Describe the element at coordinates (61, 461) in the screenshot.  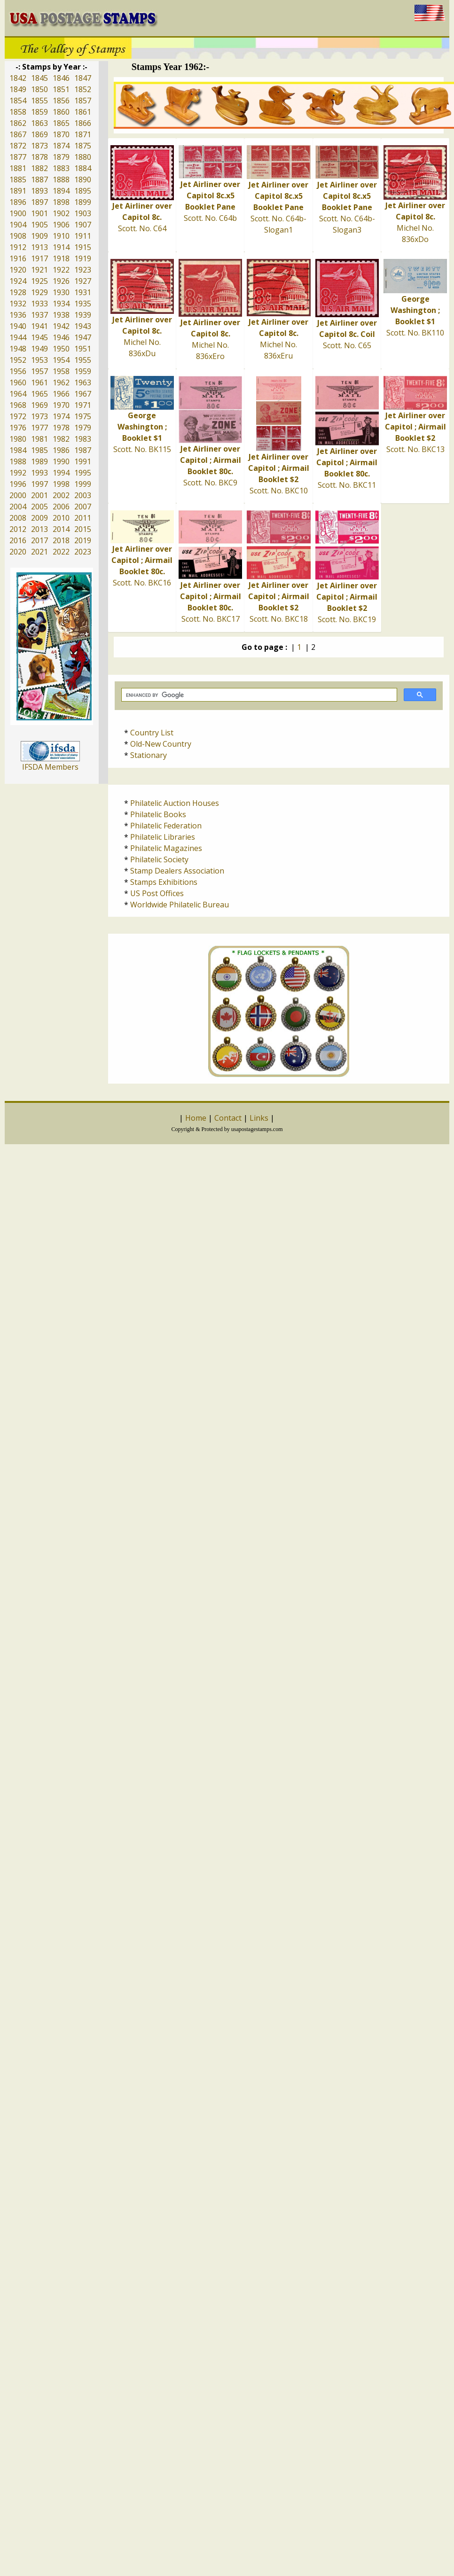
I see `1990` at that location.